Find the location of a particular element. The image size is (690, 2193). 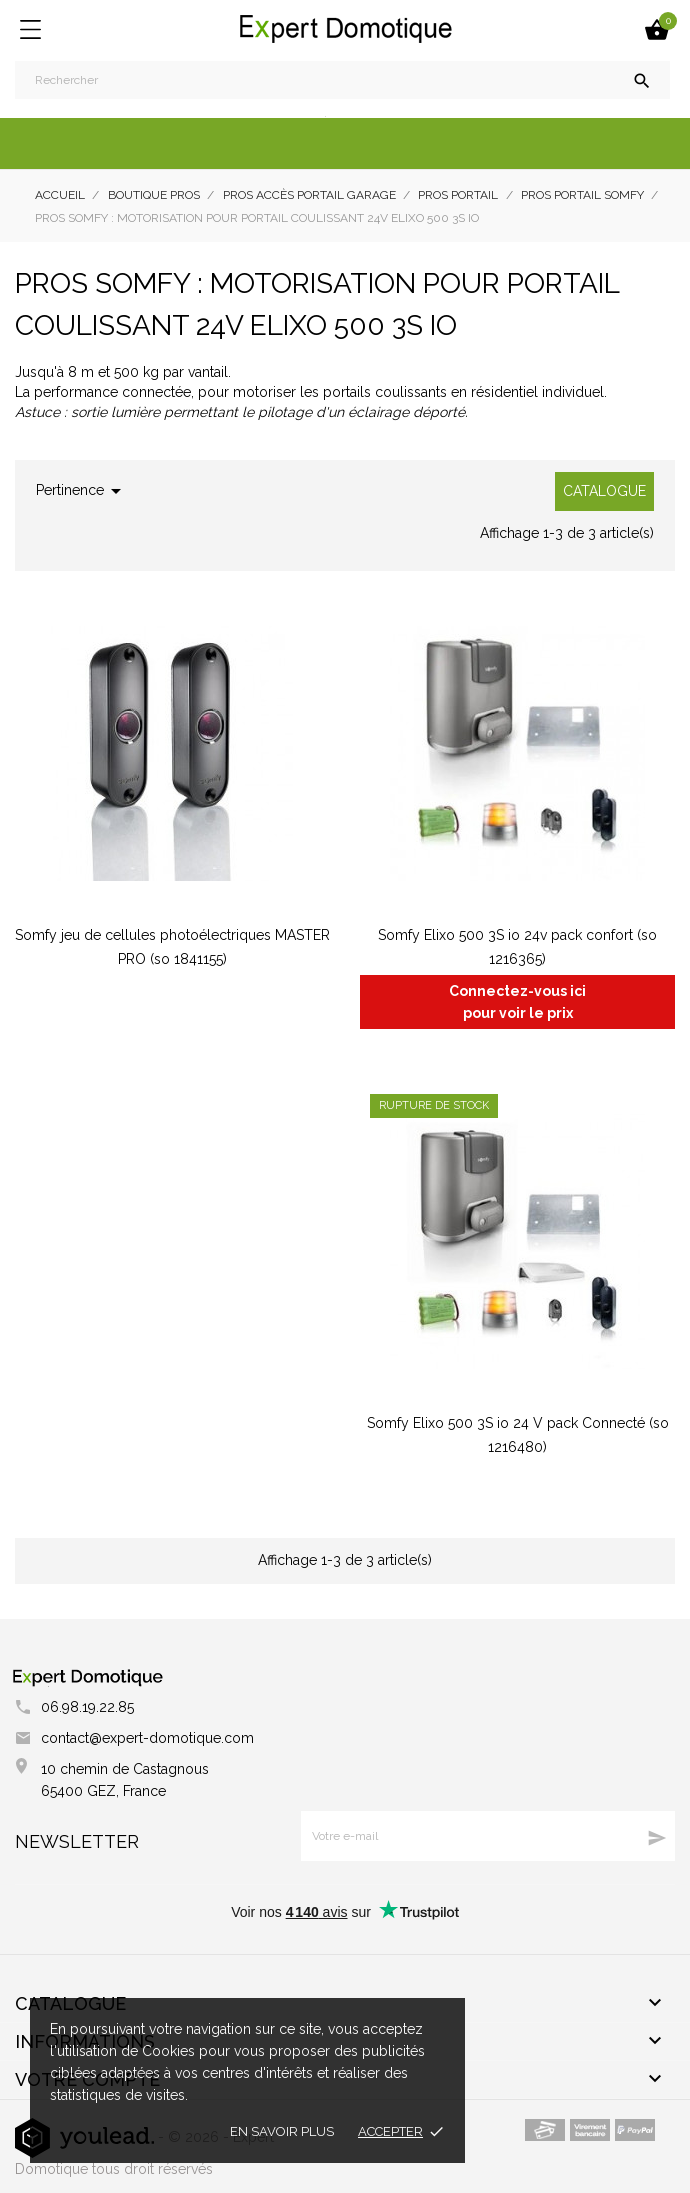

En savoir plus is located at coordinates (282, 2131).